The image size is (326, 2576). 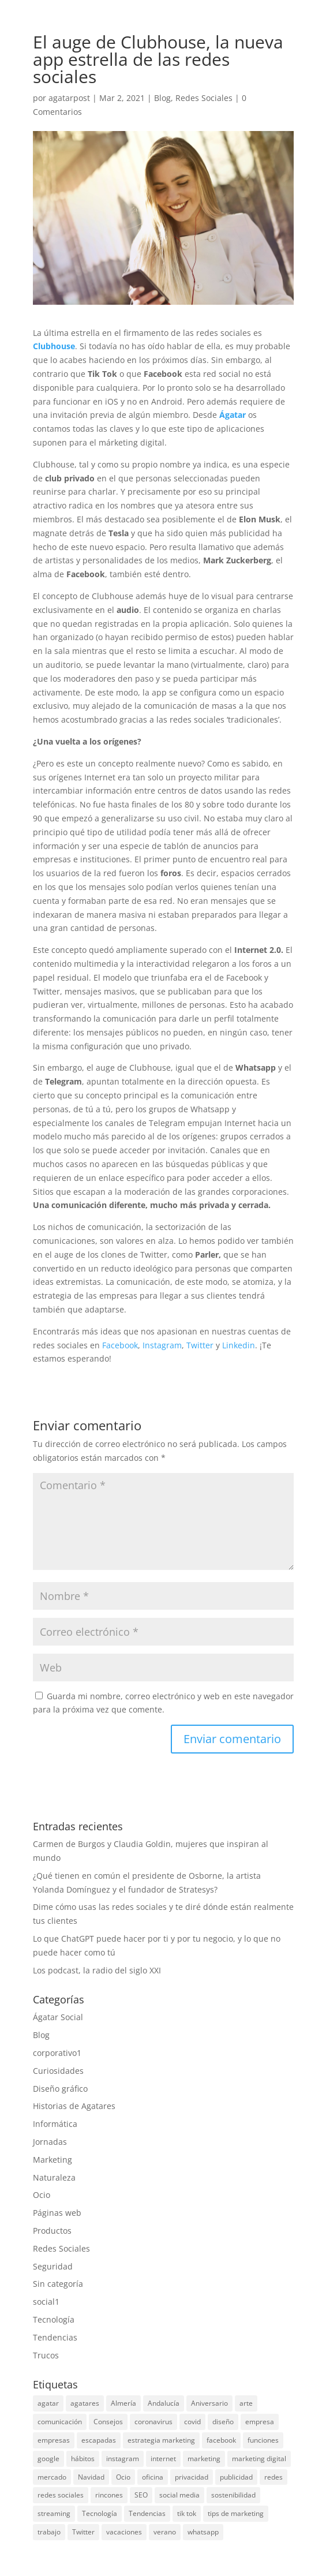 I want to click on SEO [SEO (3 elementos)], so click(x=141, y=2495).